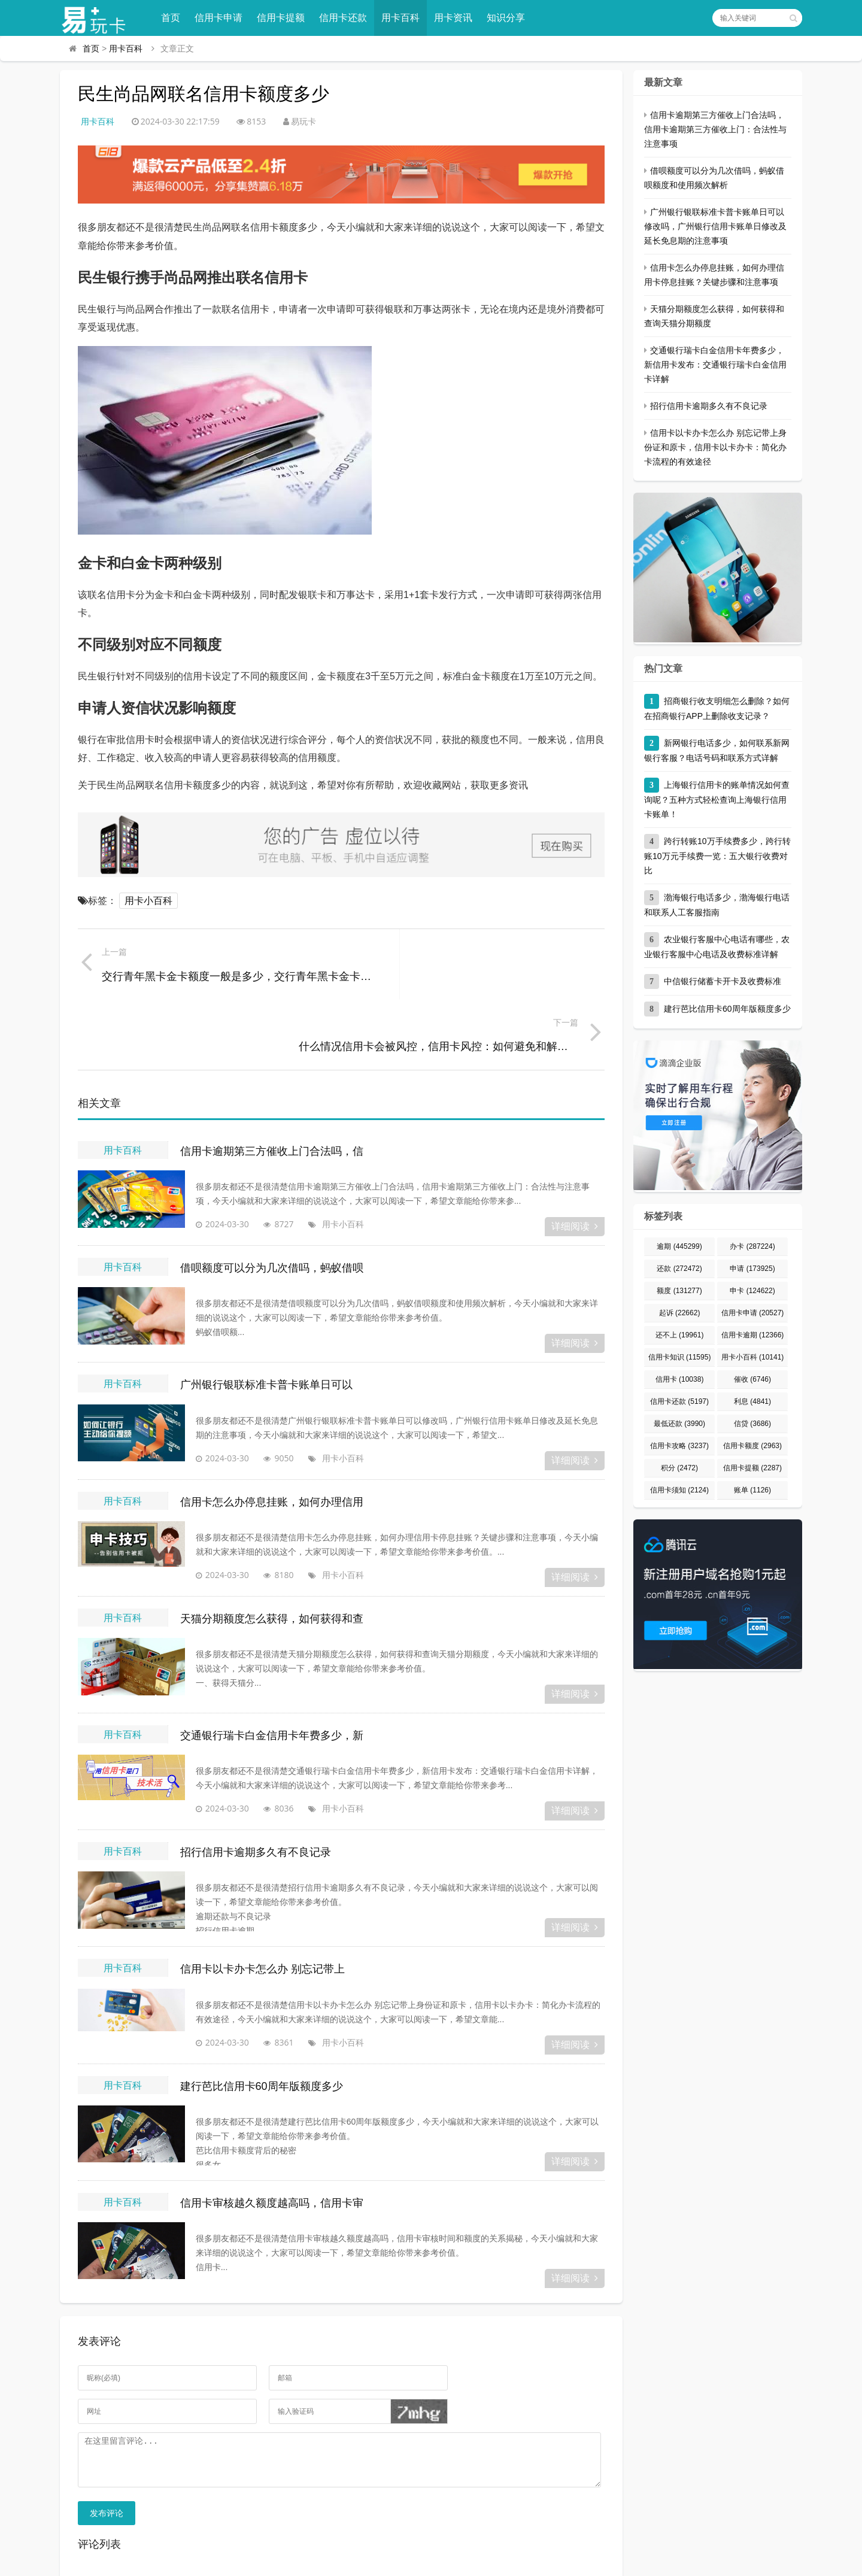 The width and height of the screenshot is (862, 2576). Describe the element at coordinates (717, 855) in the screenshot. I see `跨行转账10万手续费多少，跨行转账10万元手续费一览：五大银行收费对比` at that location.